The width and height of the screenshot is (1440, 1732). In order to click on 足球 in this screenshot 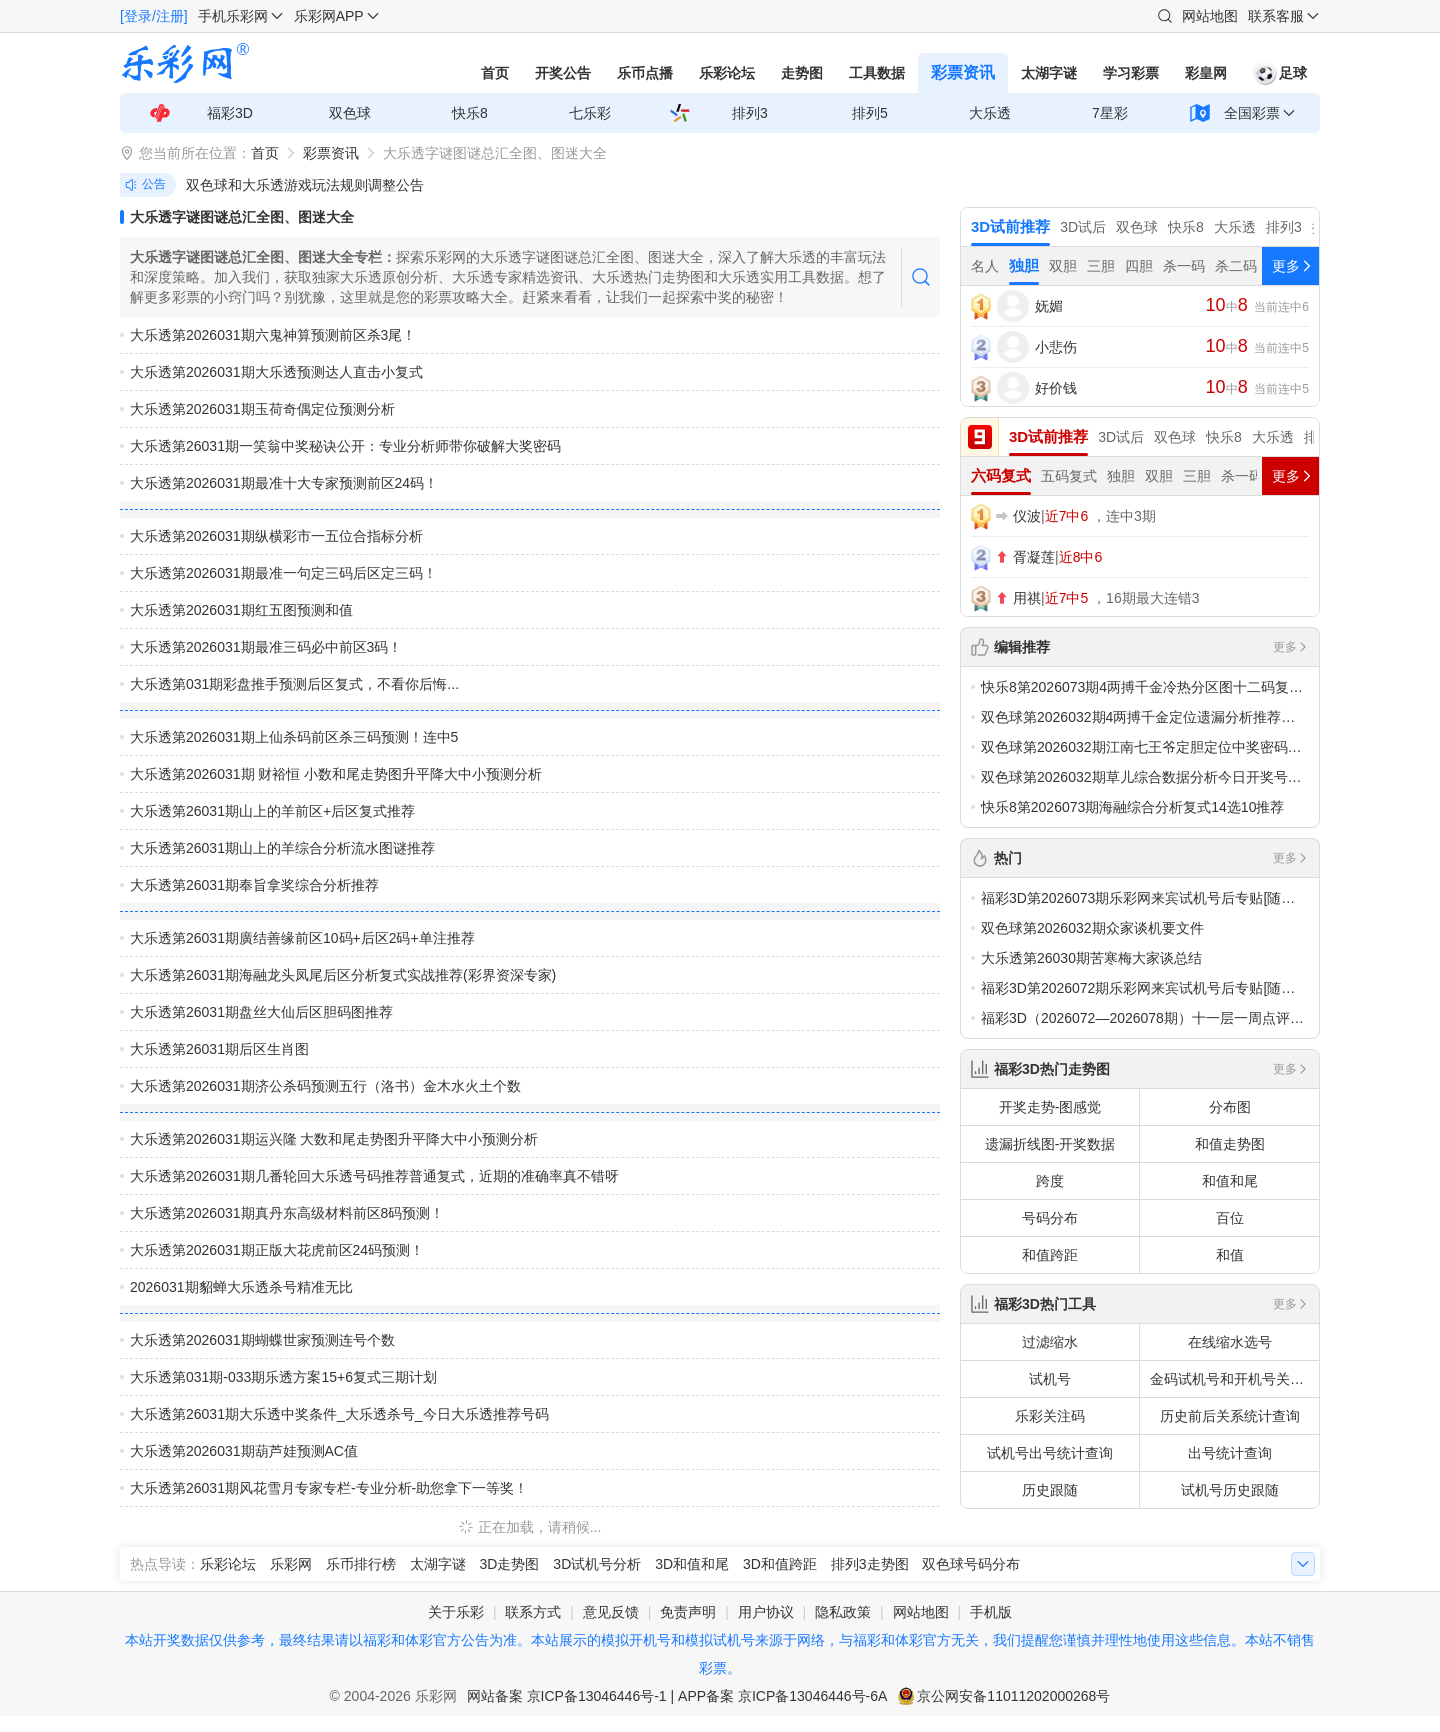, I will do `click(1280, 73)`.